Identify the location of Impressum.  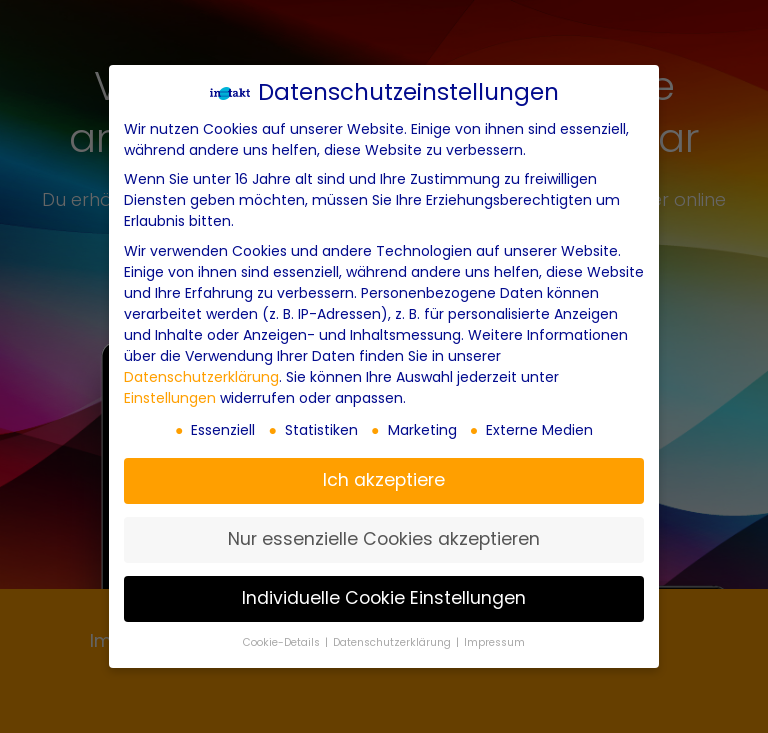
(494, 642).